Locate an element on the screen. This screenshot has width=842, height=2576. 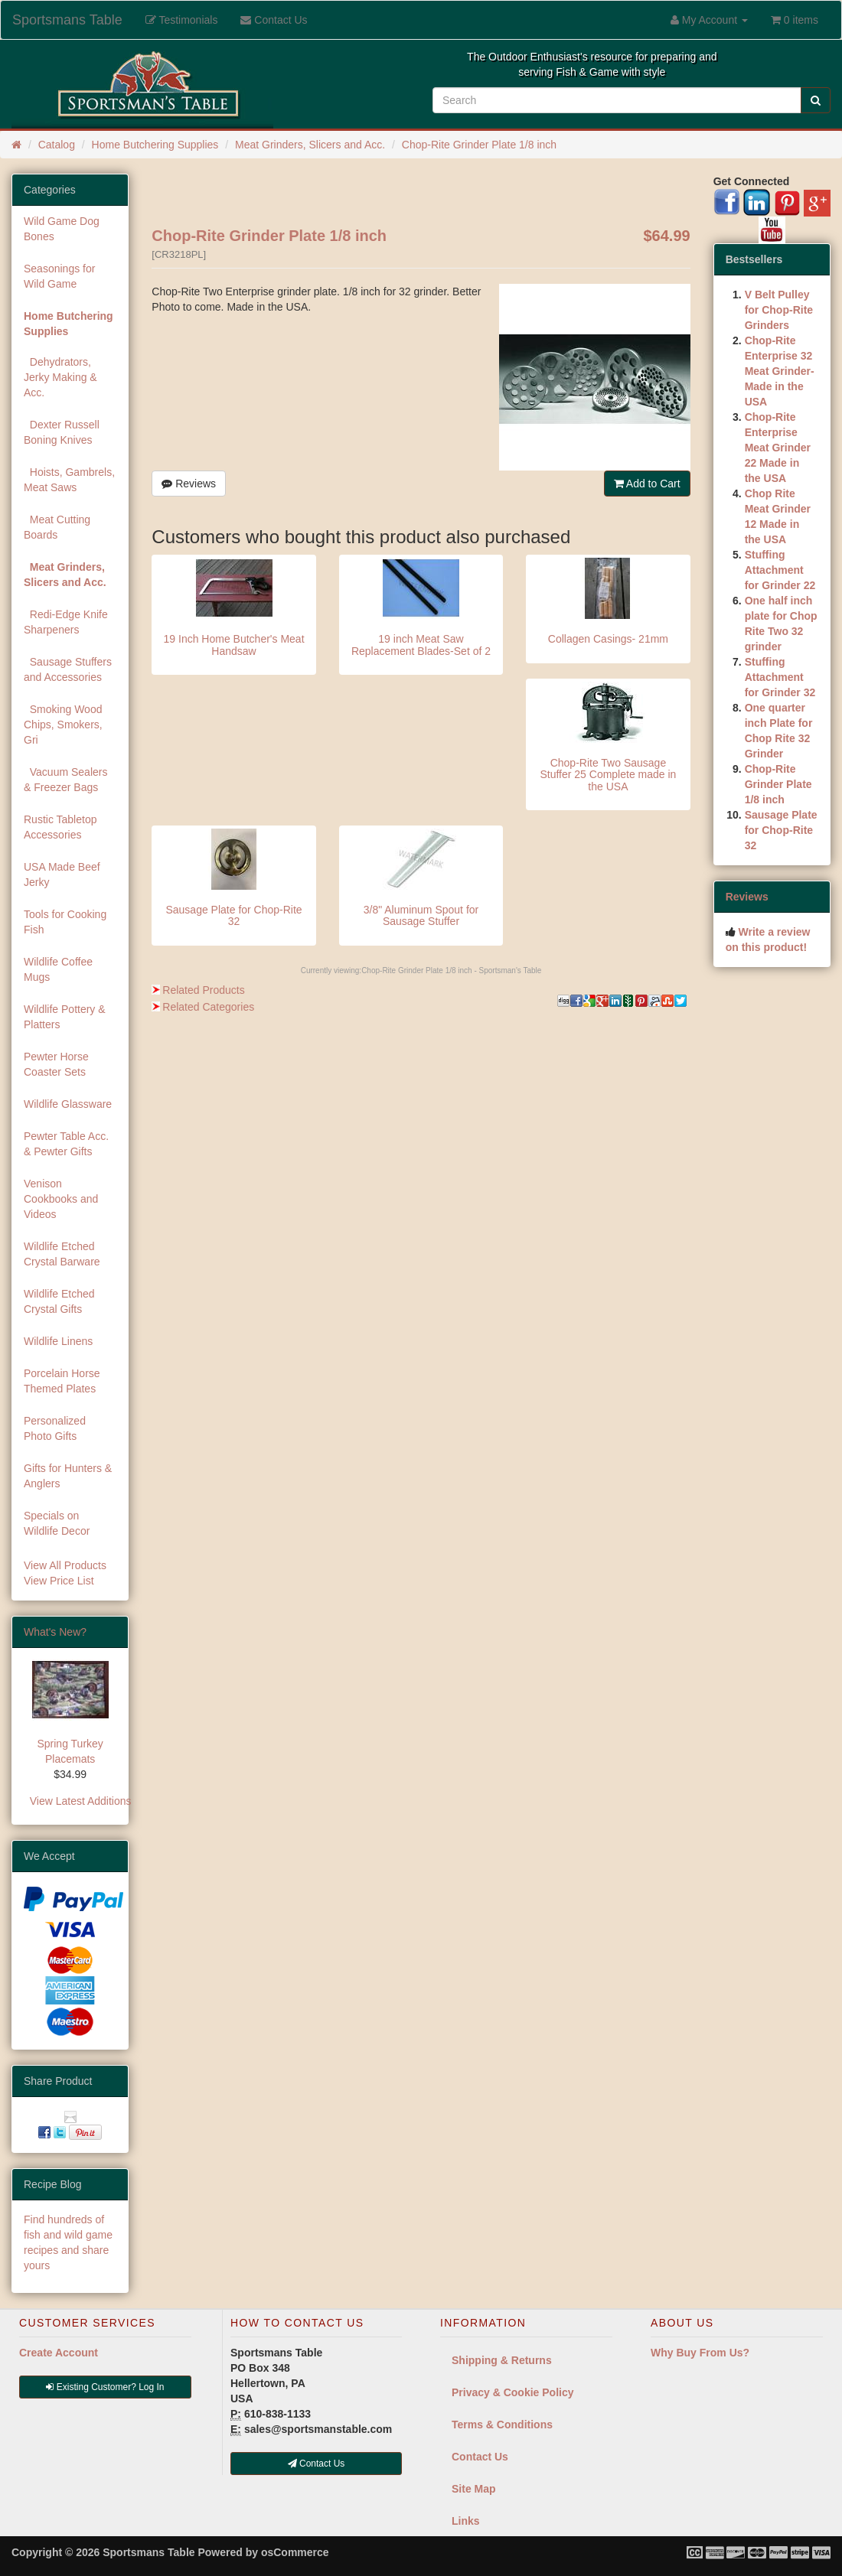
View All Products is located at coordinates (65, 1565).